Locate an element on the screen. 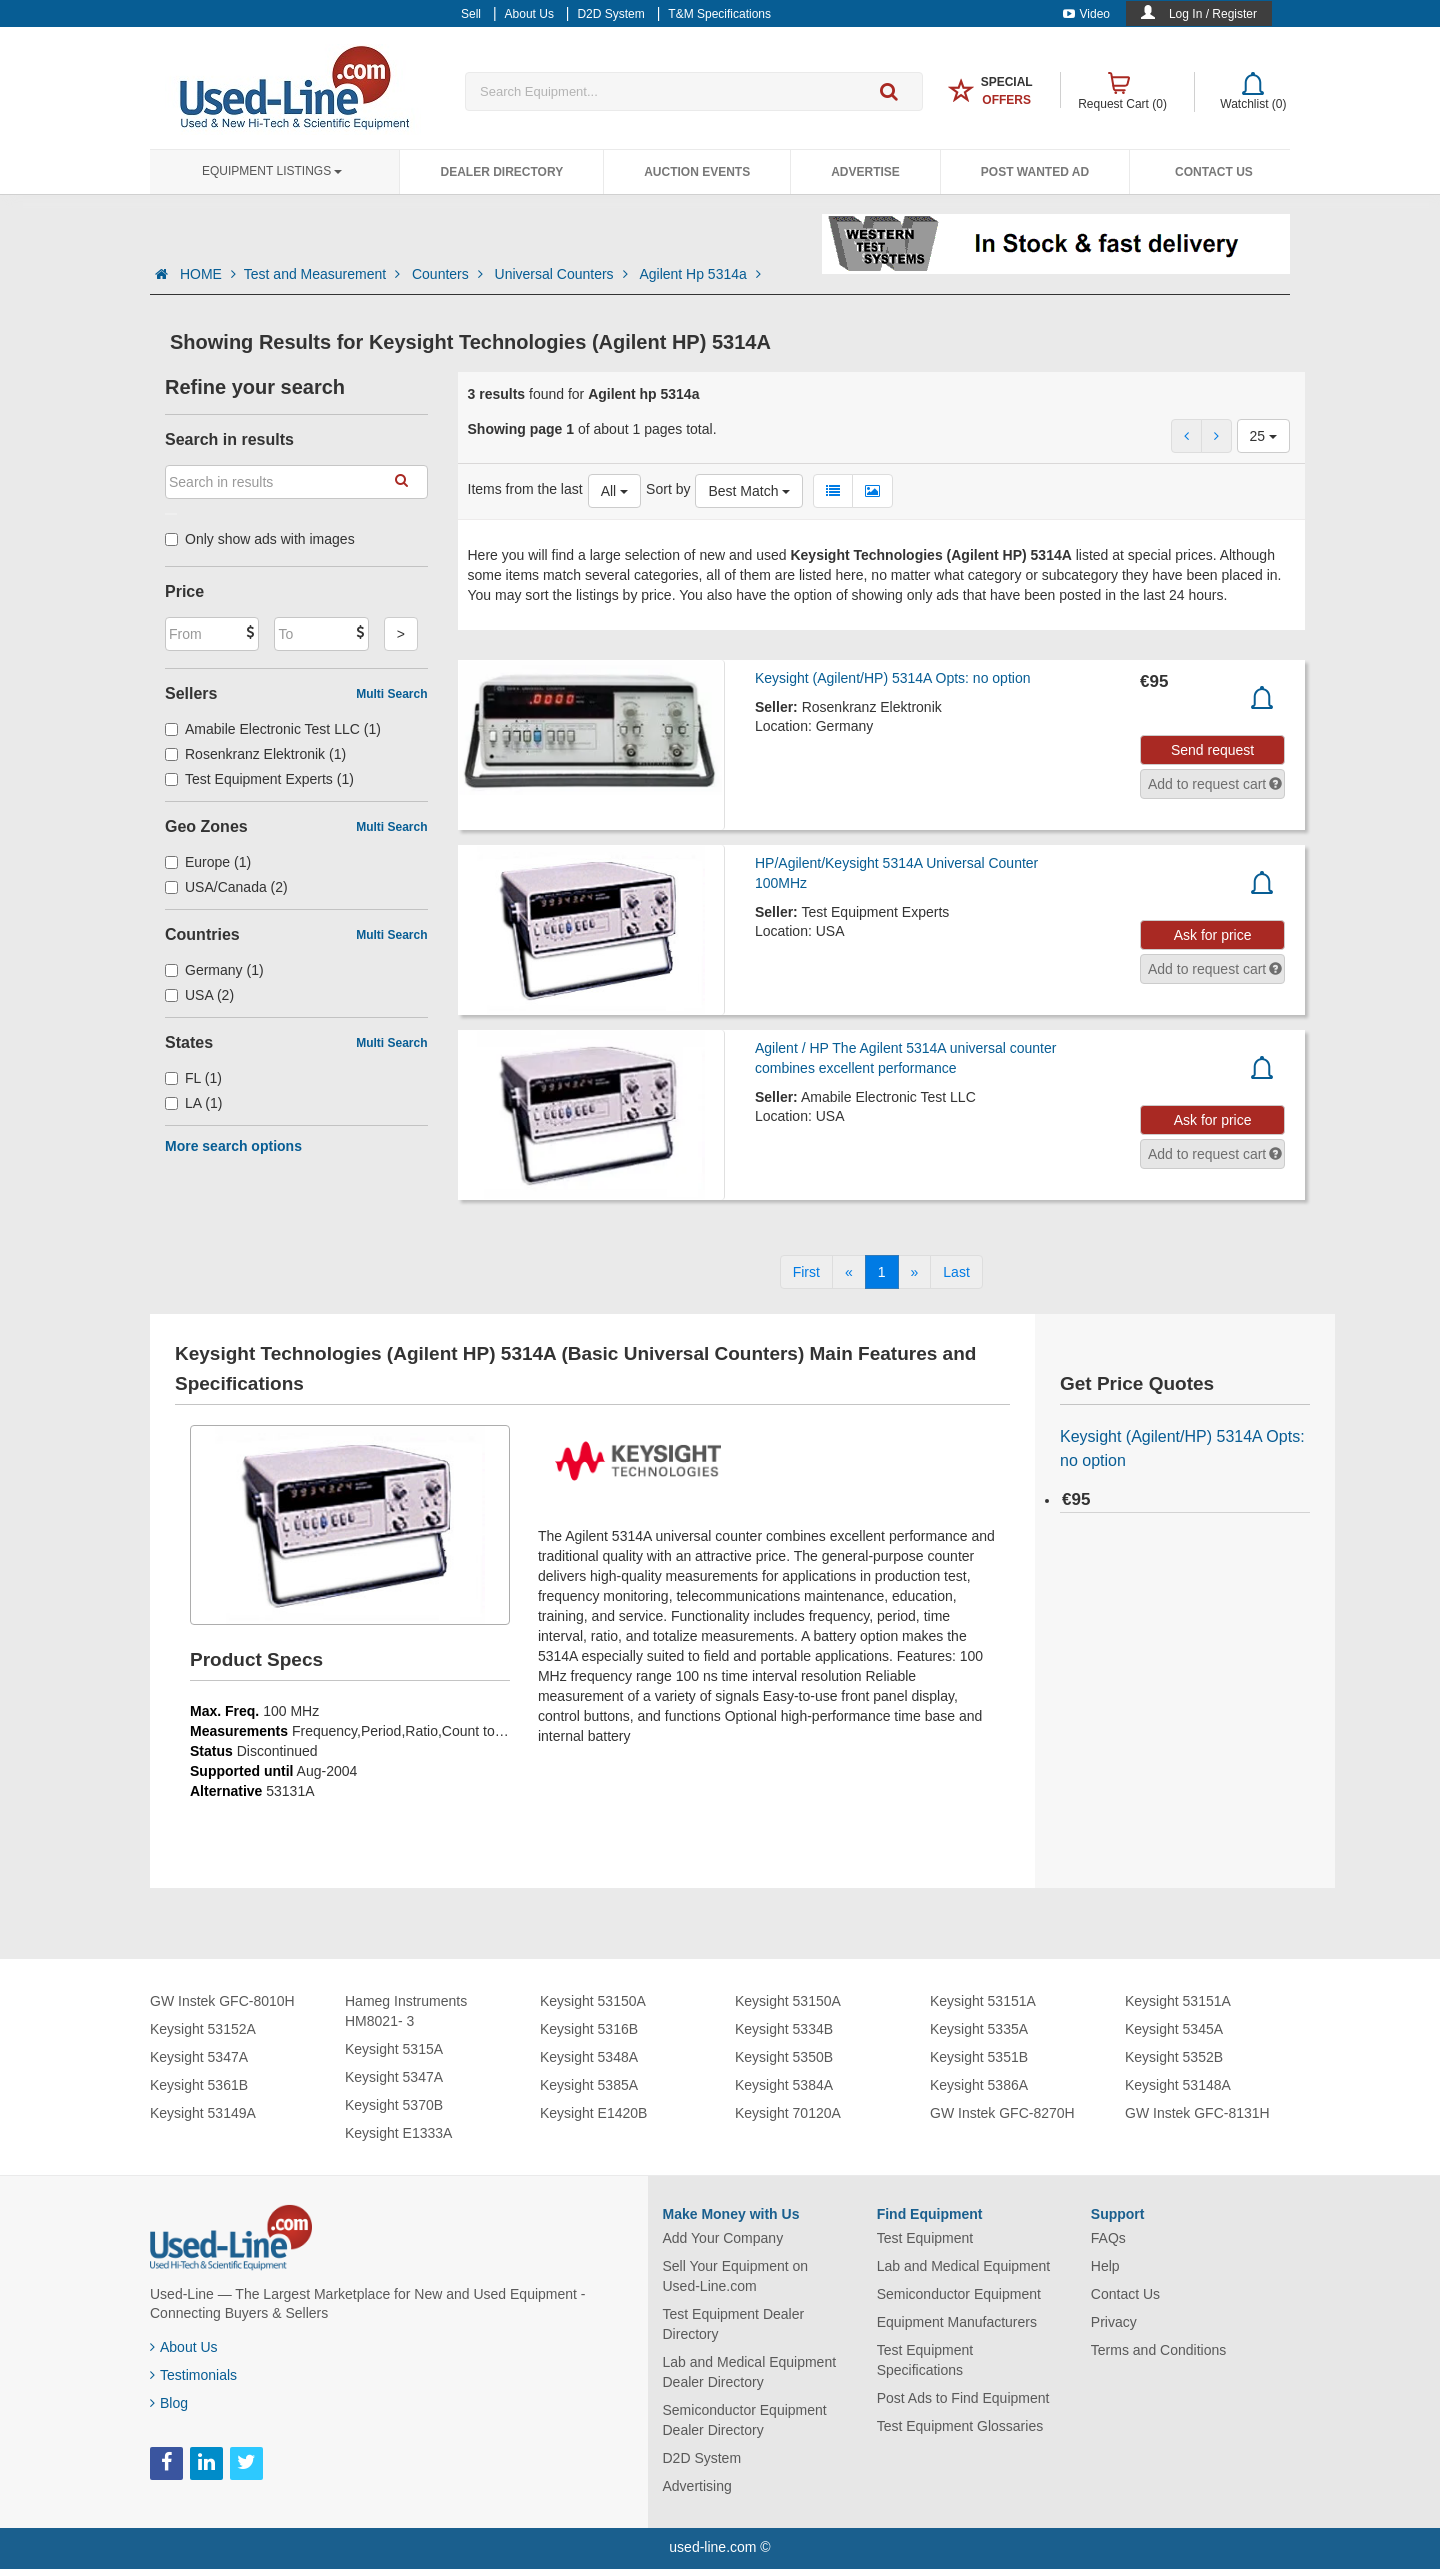 This screenshot has width=1440, height=2569. Keysight 5385A is located at coordinates (589, 2085).